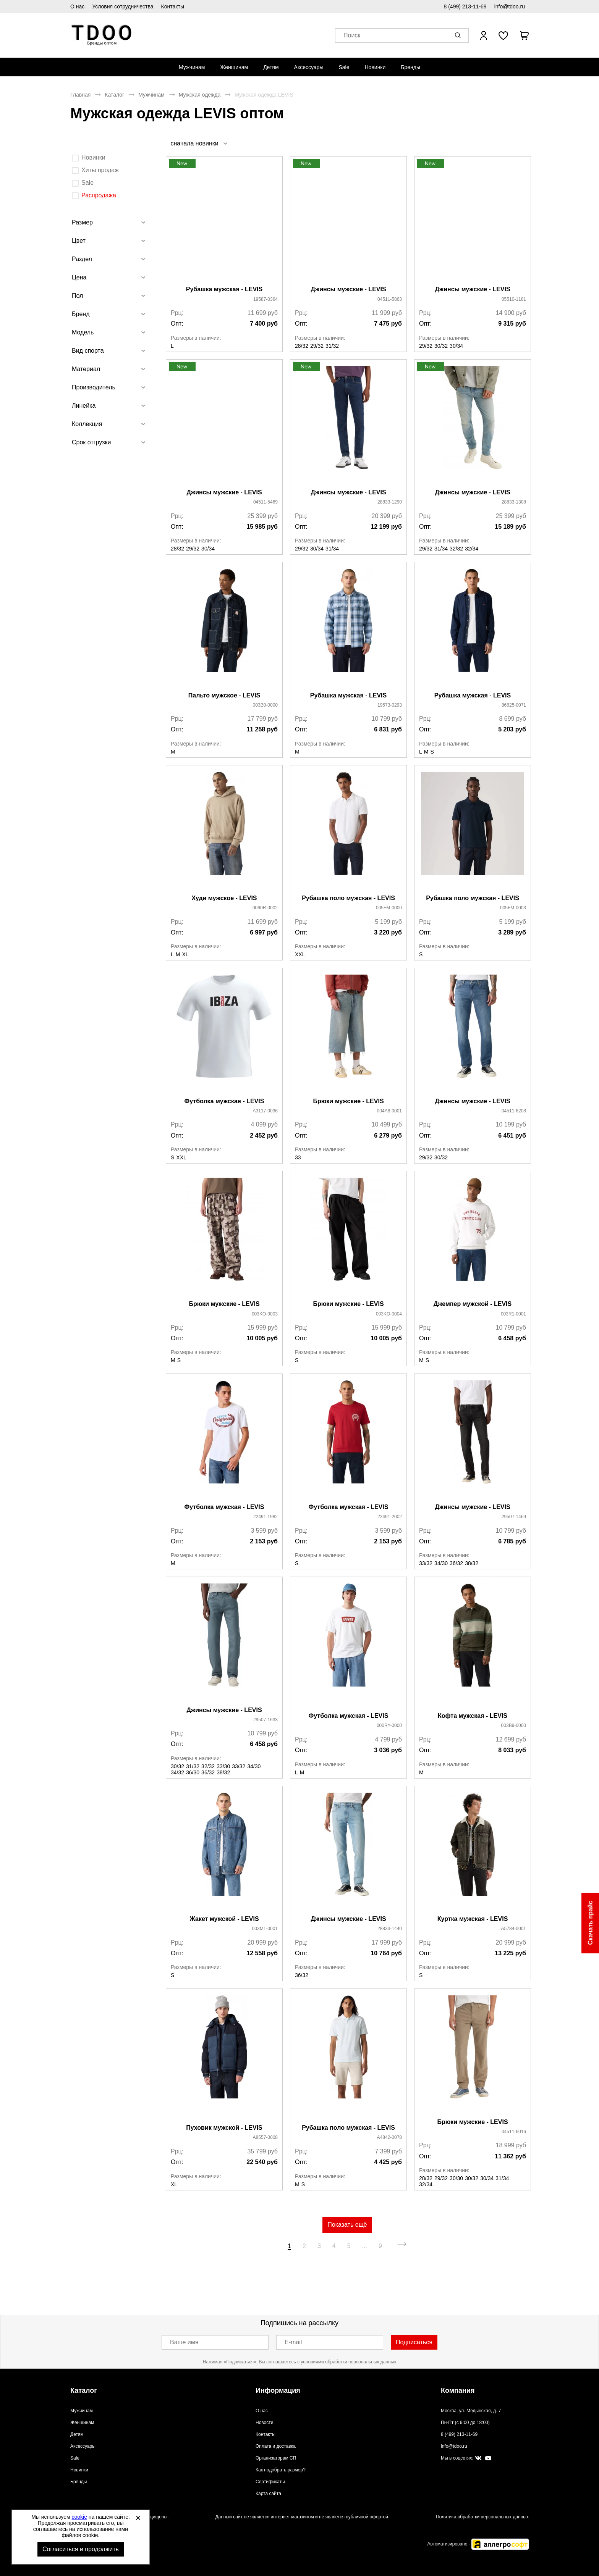  What do you see at coordinates (79, 277) in the screenshot?
I see `Цена [tab]` at bounding box center [79, 277].